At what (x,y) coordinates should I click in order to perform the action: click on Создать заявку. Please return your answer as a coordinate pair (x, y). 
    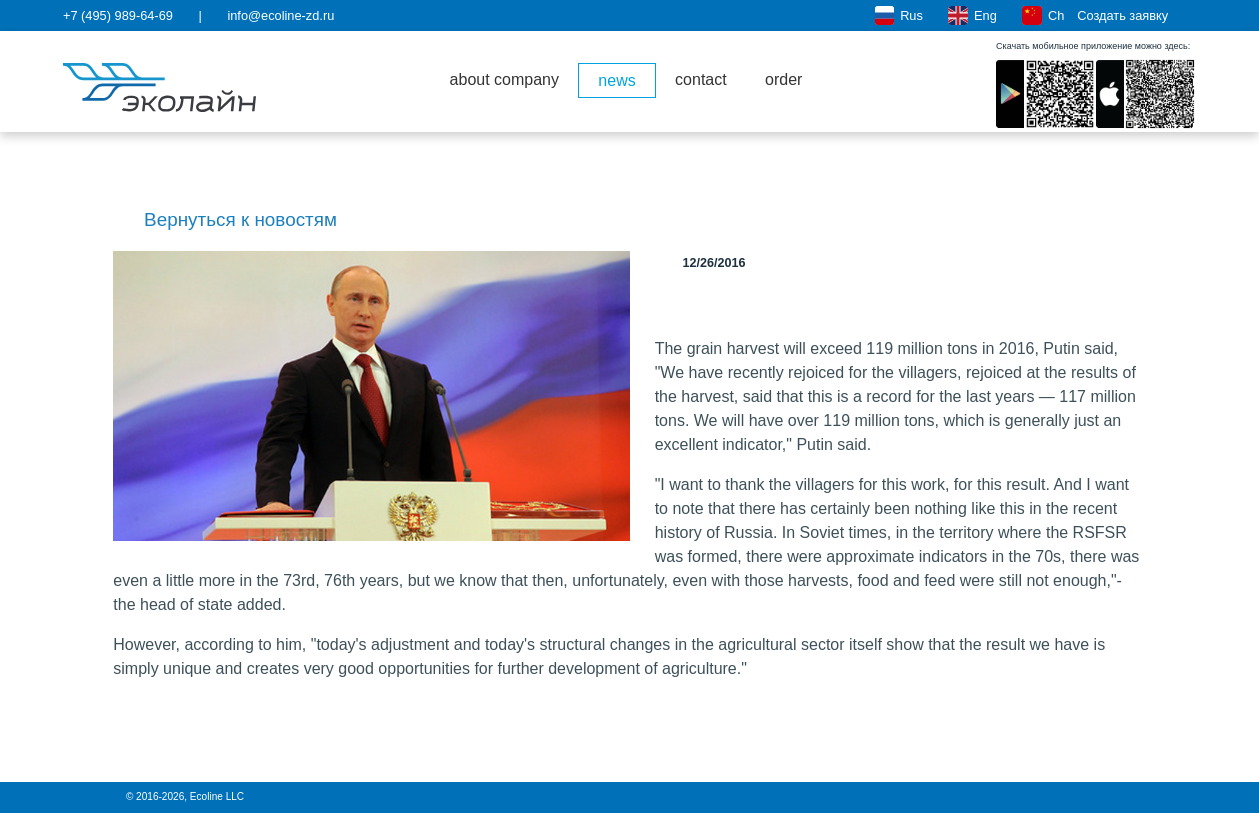
    Looking at the image, I should click on (1134, 16).